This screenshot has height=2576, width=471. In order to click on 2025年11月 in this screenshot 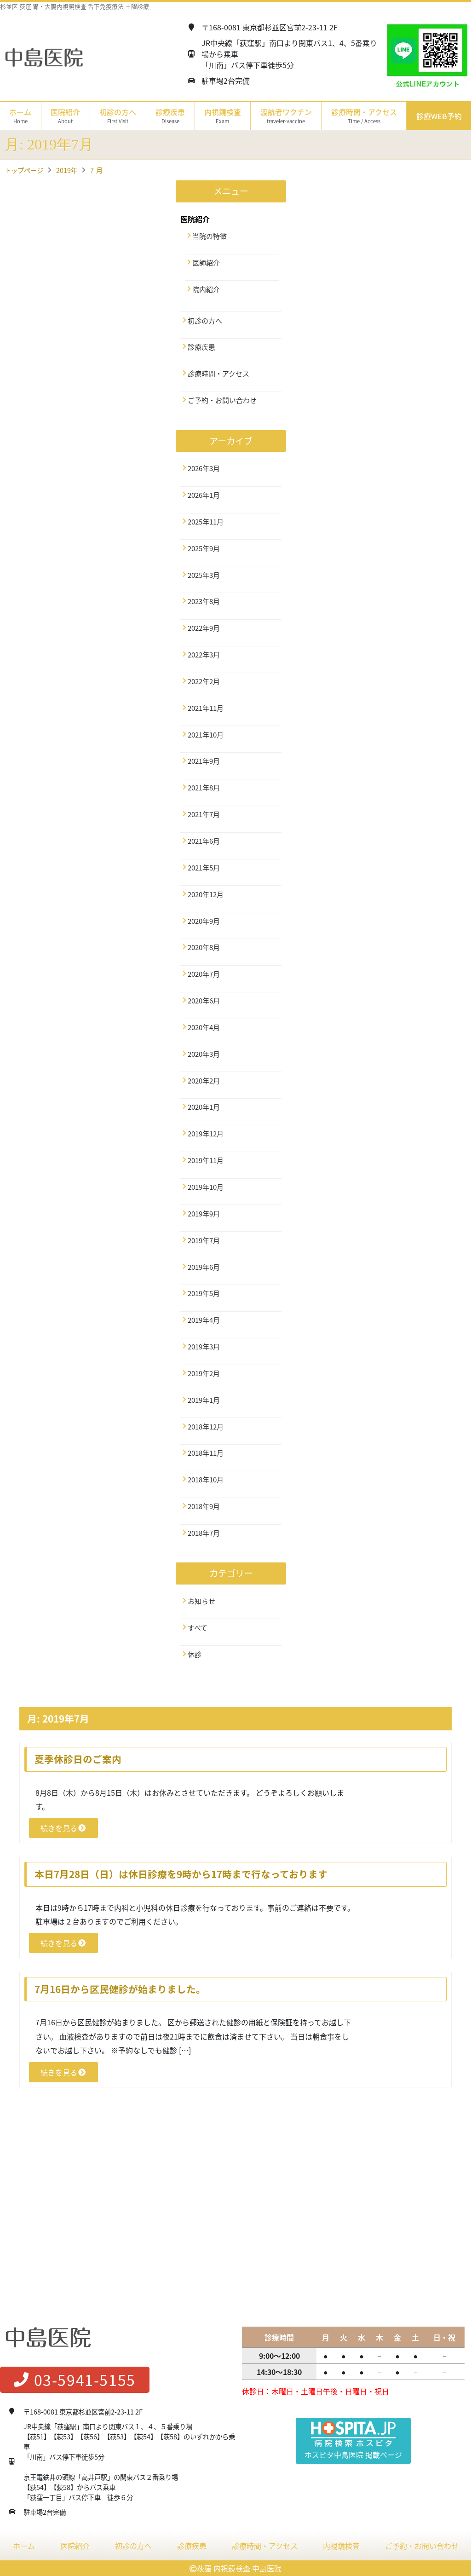, I will do `click(206, 522)`.